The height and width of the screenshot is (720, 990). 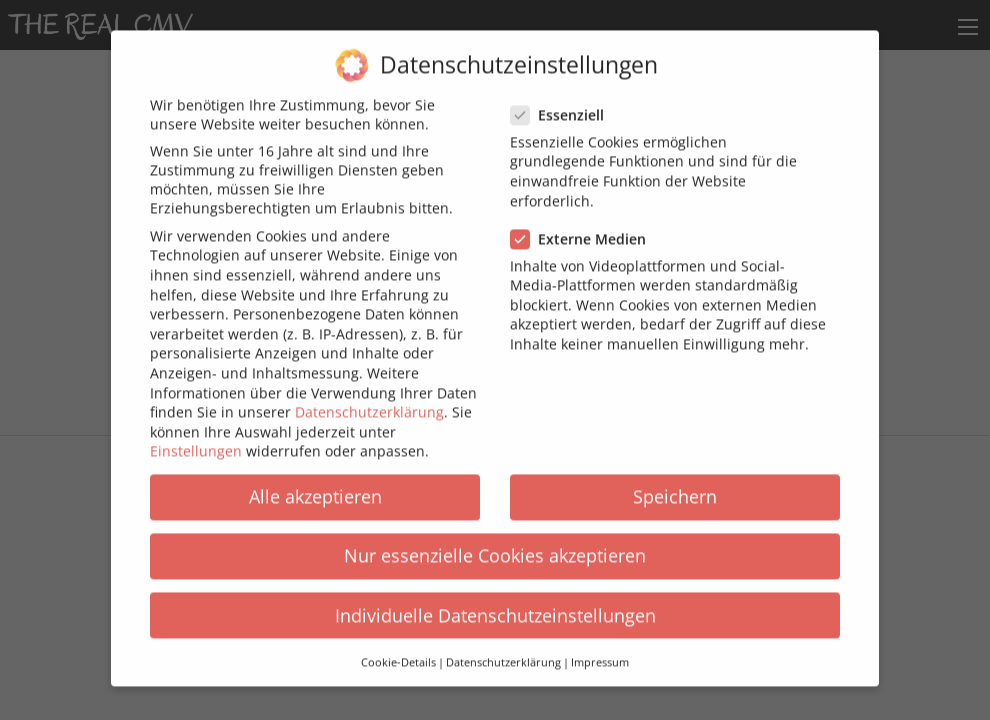 I want to click on Individuelle Datenschutzeinstellungen [button], so click(x=495, y=603).